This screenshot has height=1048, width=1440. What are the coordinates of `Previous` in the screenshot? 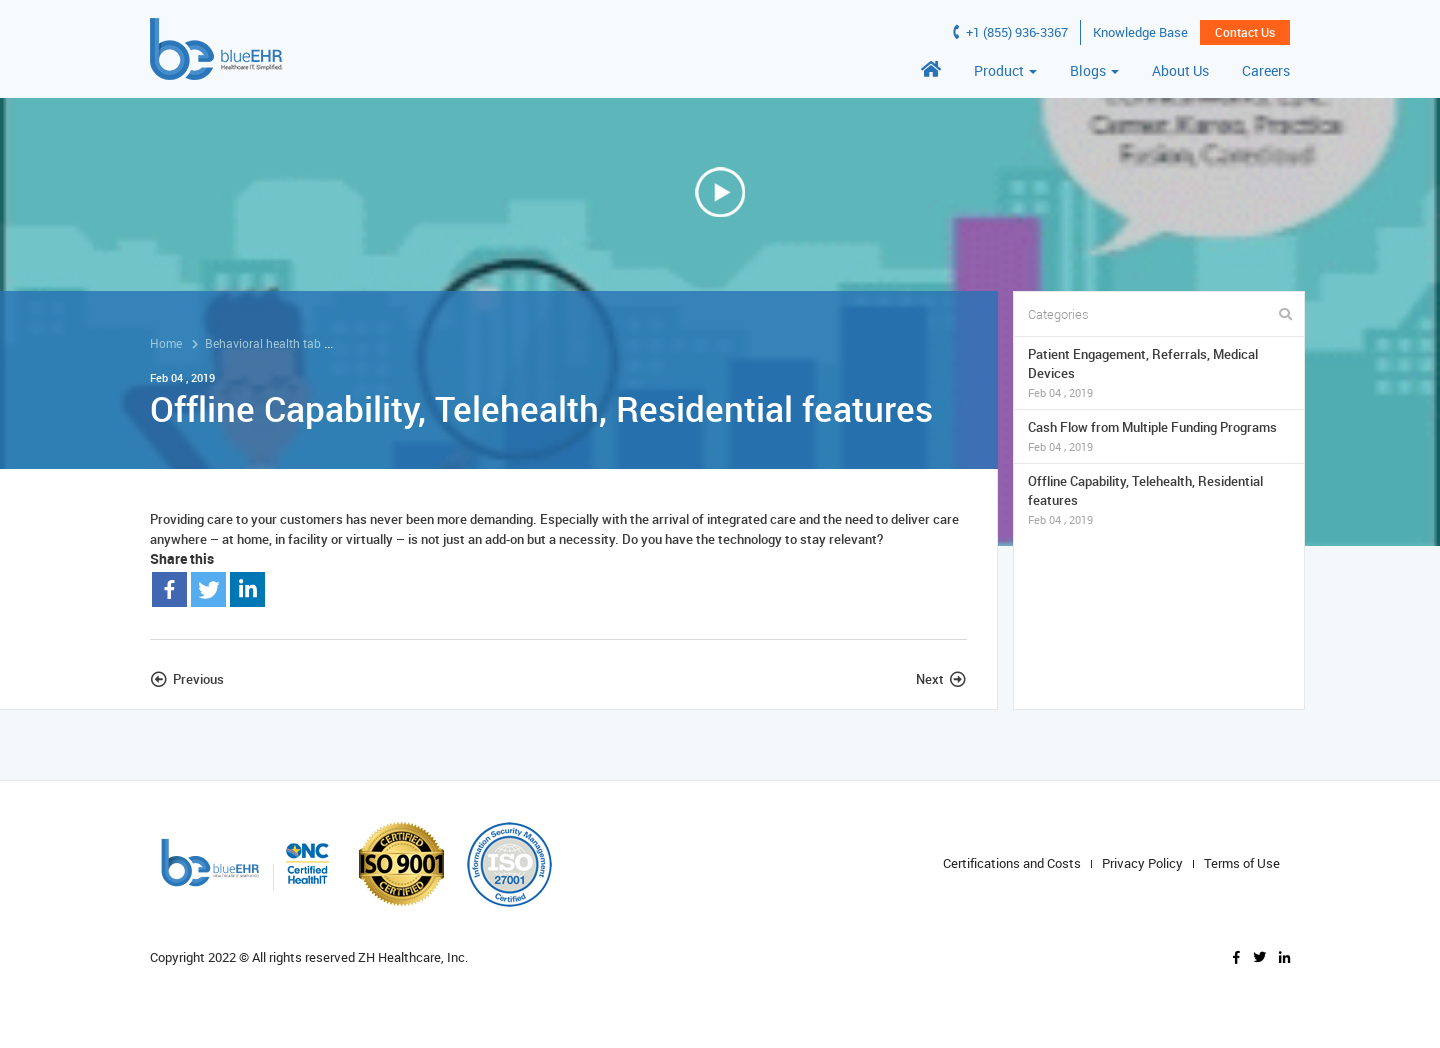 It's located at (198, 679).